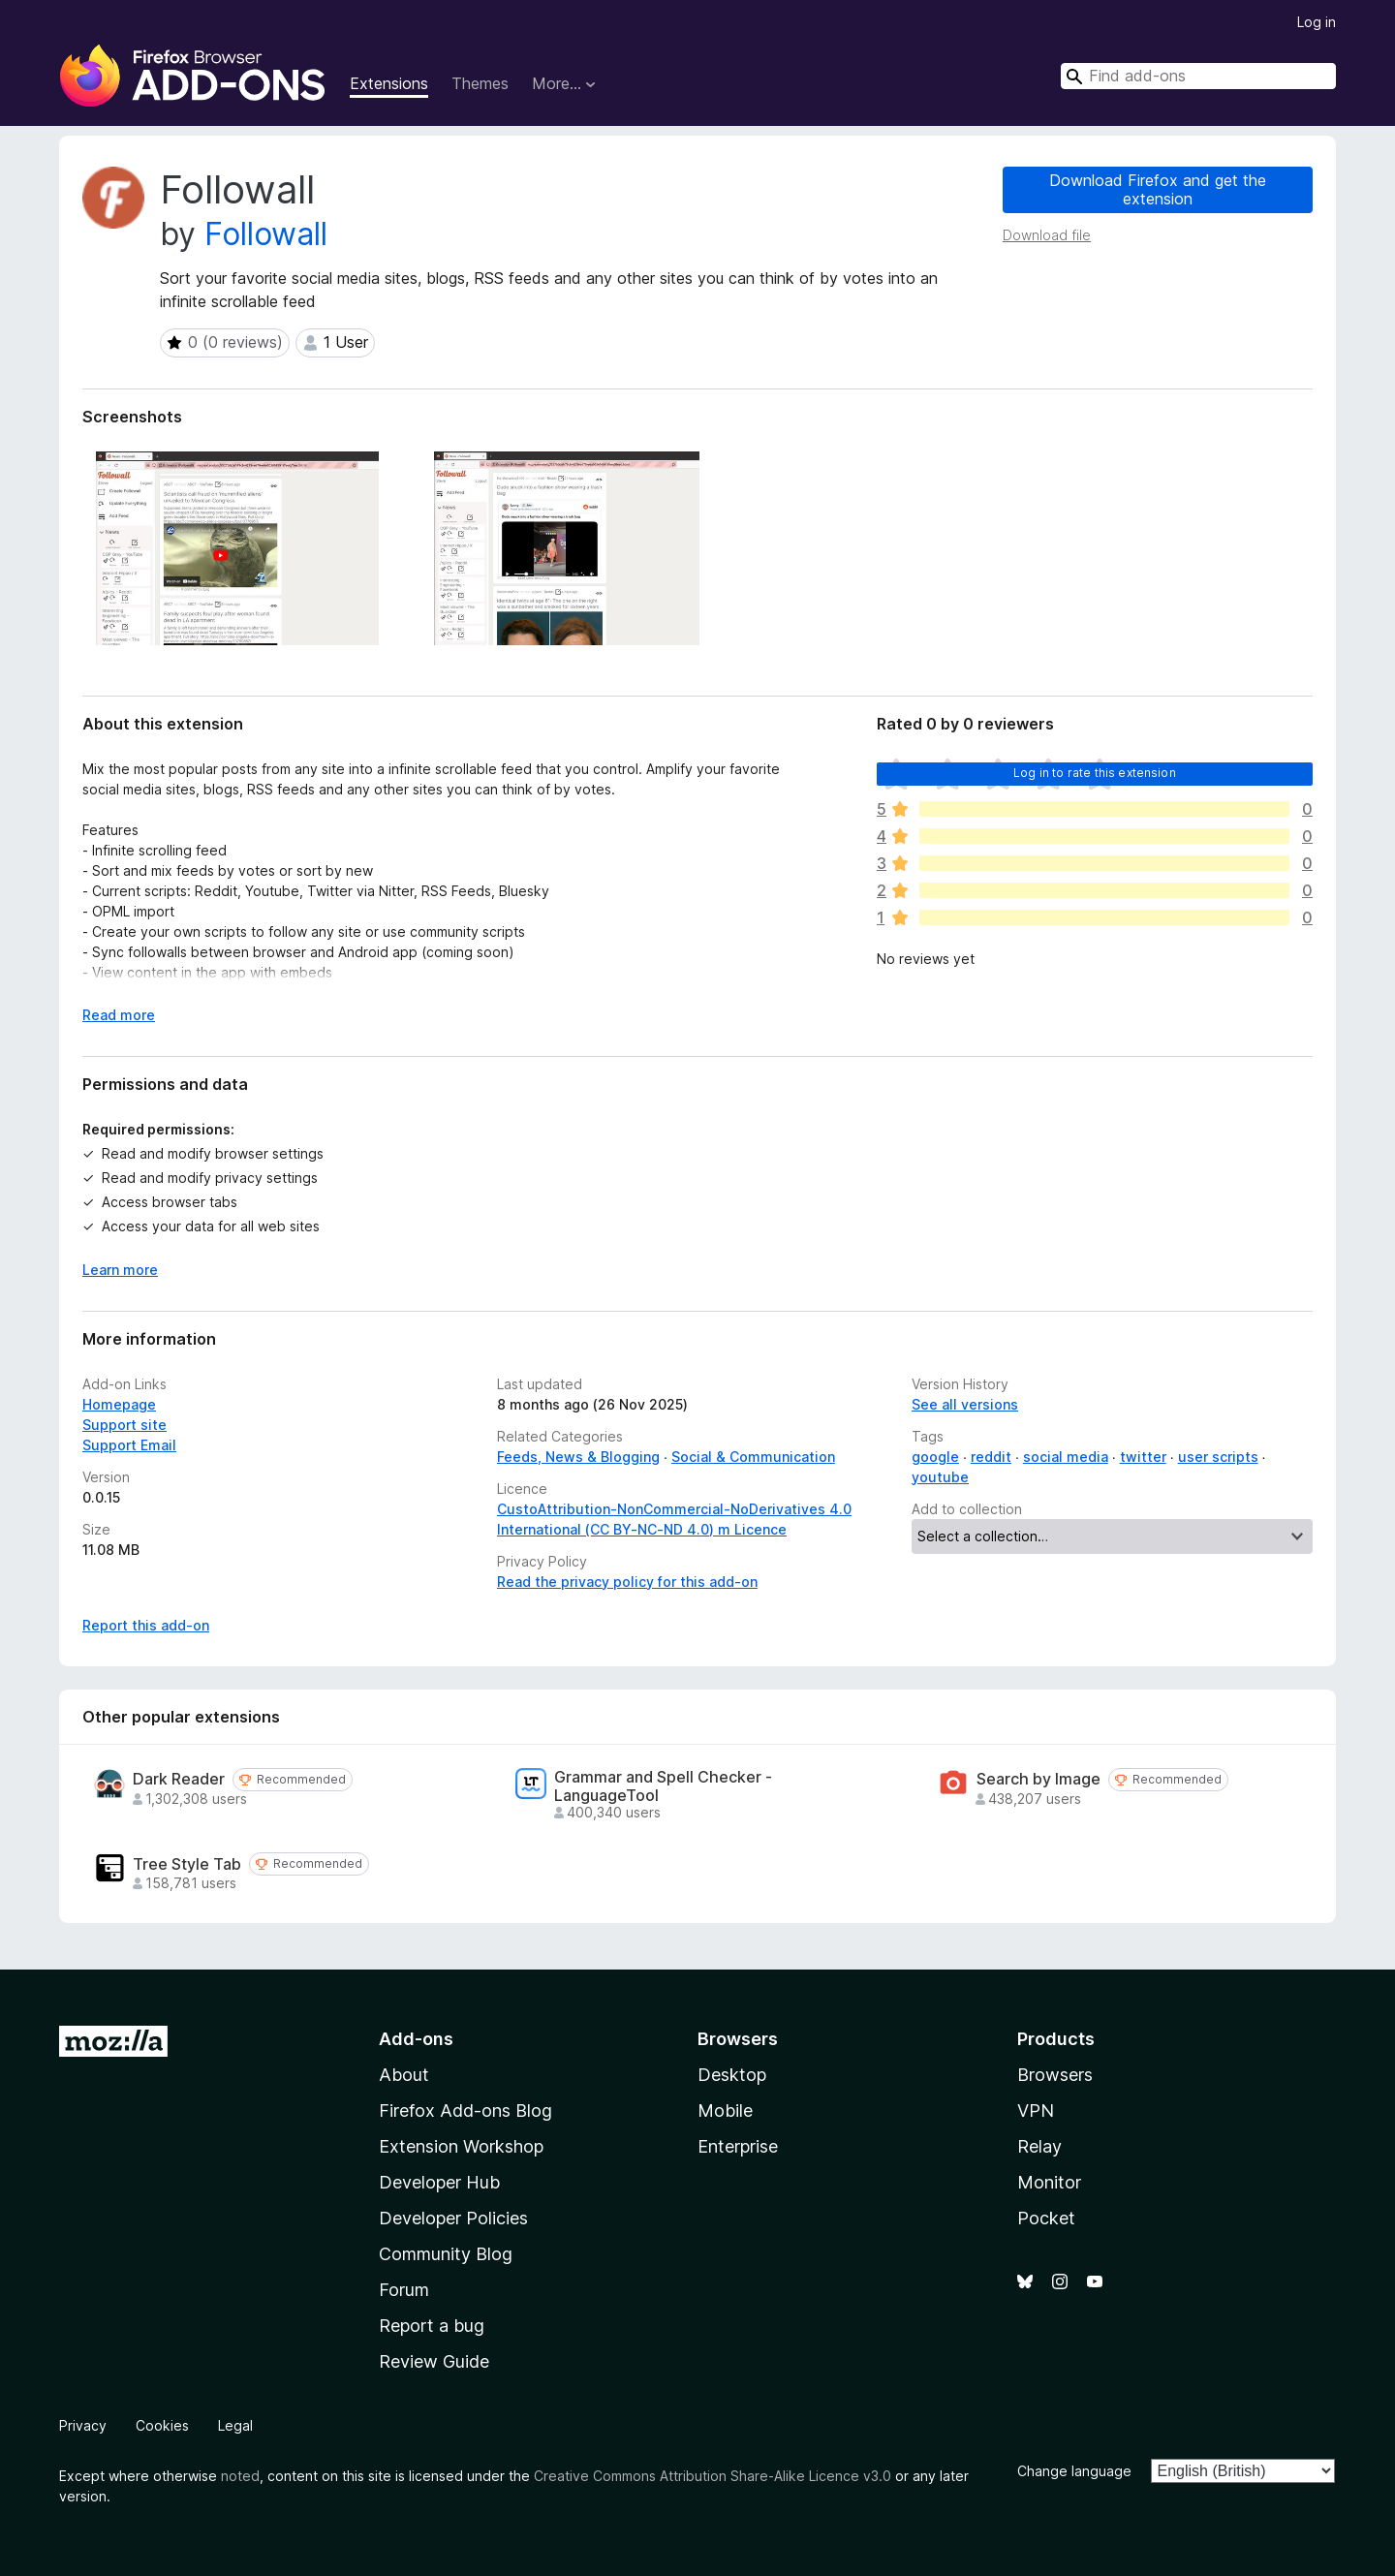 This screenshot has width=1395, height=2576. Describe the element at coordinates (445, 2254) in the screenshot. I see `Community Blog` at that location.